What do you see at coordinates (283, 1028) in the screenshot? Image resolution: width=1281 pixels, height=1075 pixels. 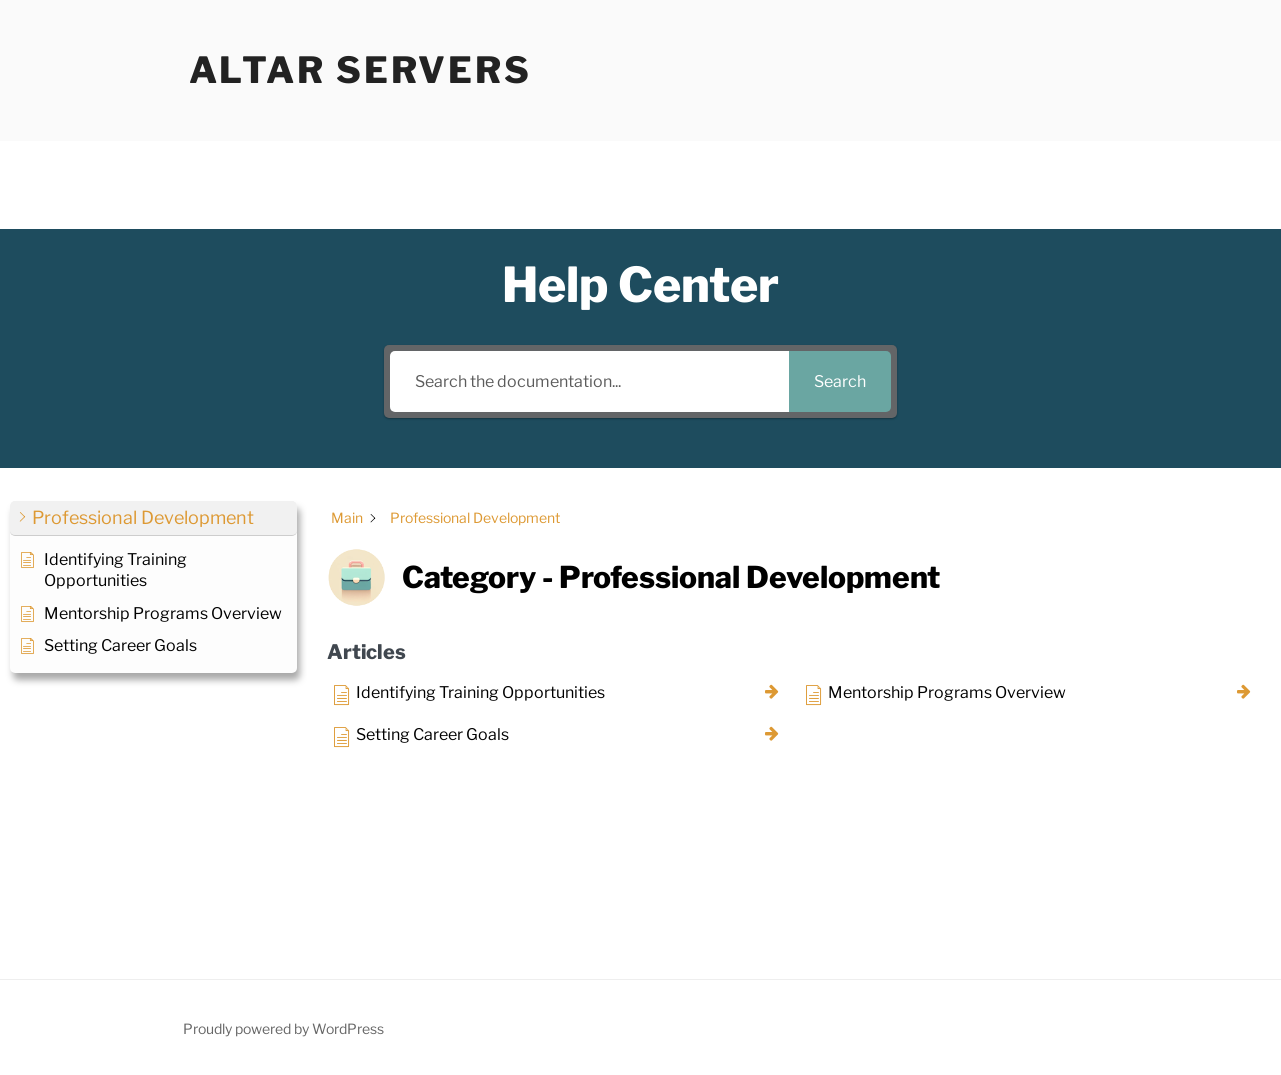 I see `Proudly powered by WordPress` at bounding box center [283, 1028].